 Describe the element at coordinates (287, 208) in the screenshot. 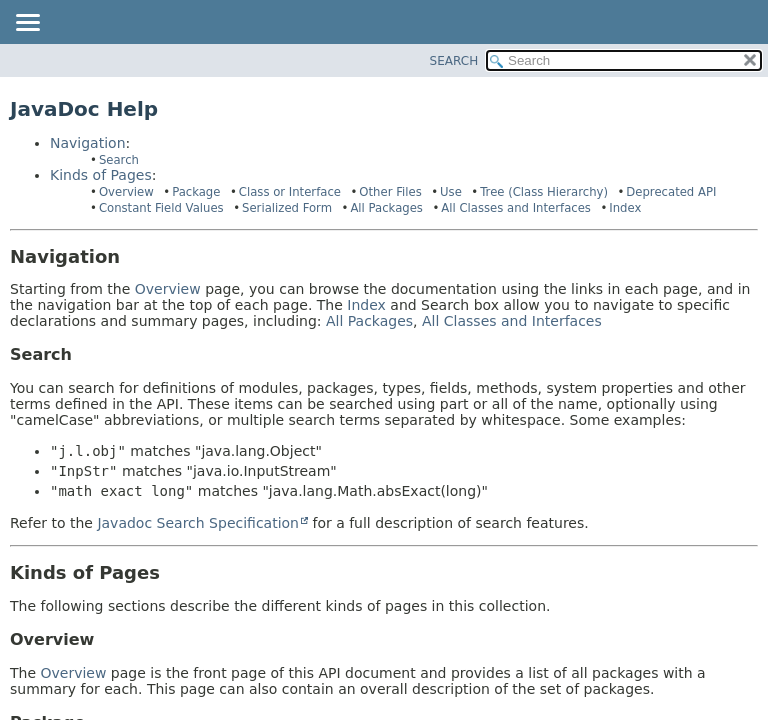

I see `Serialized Form` at that location.